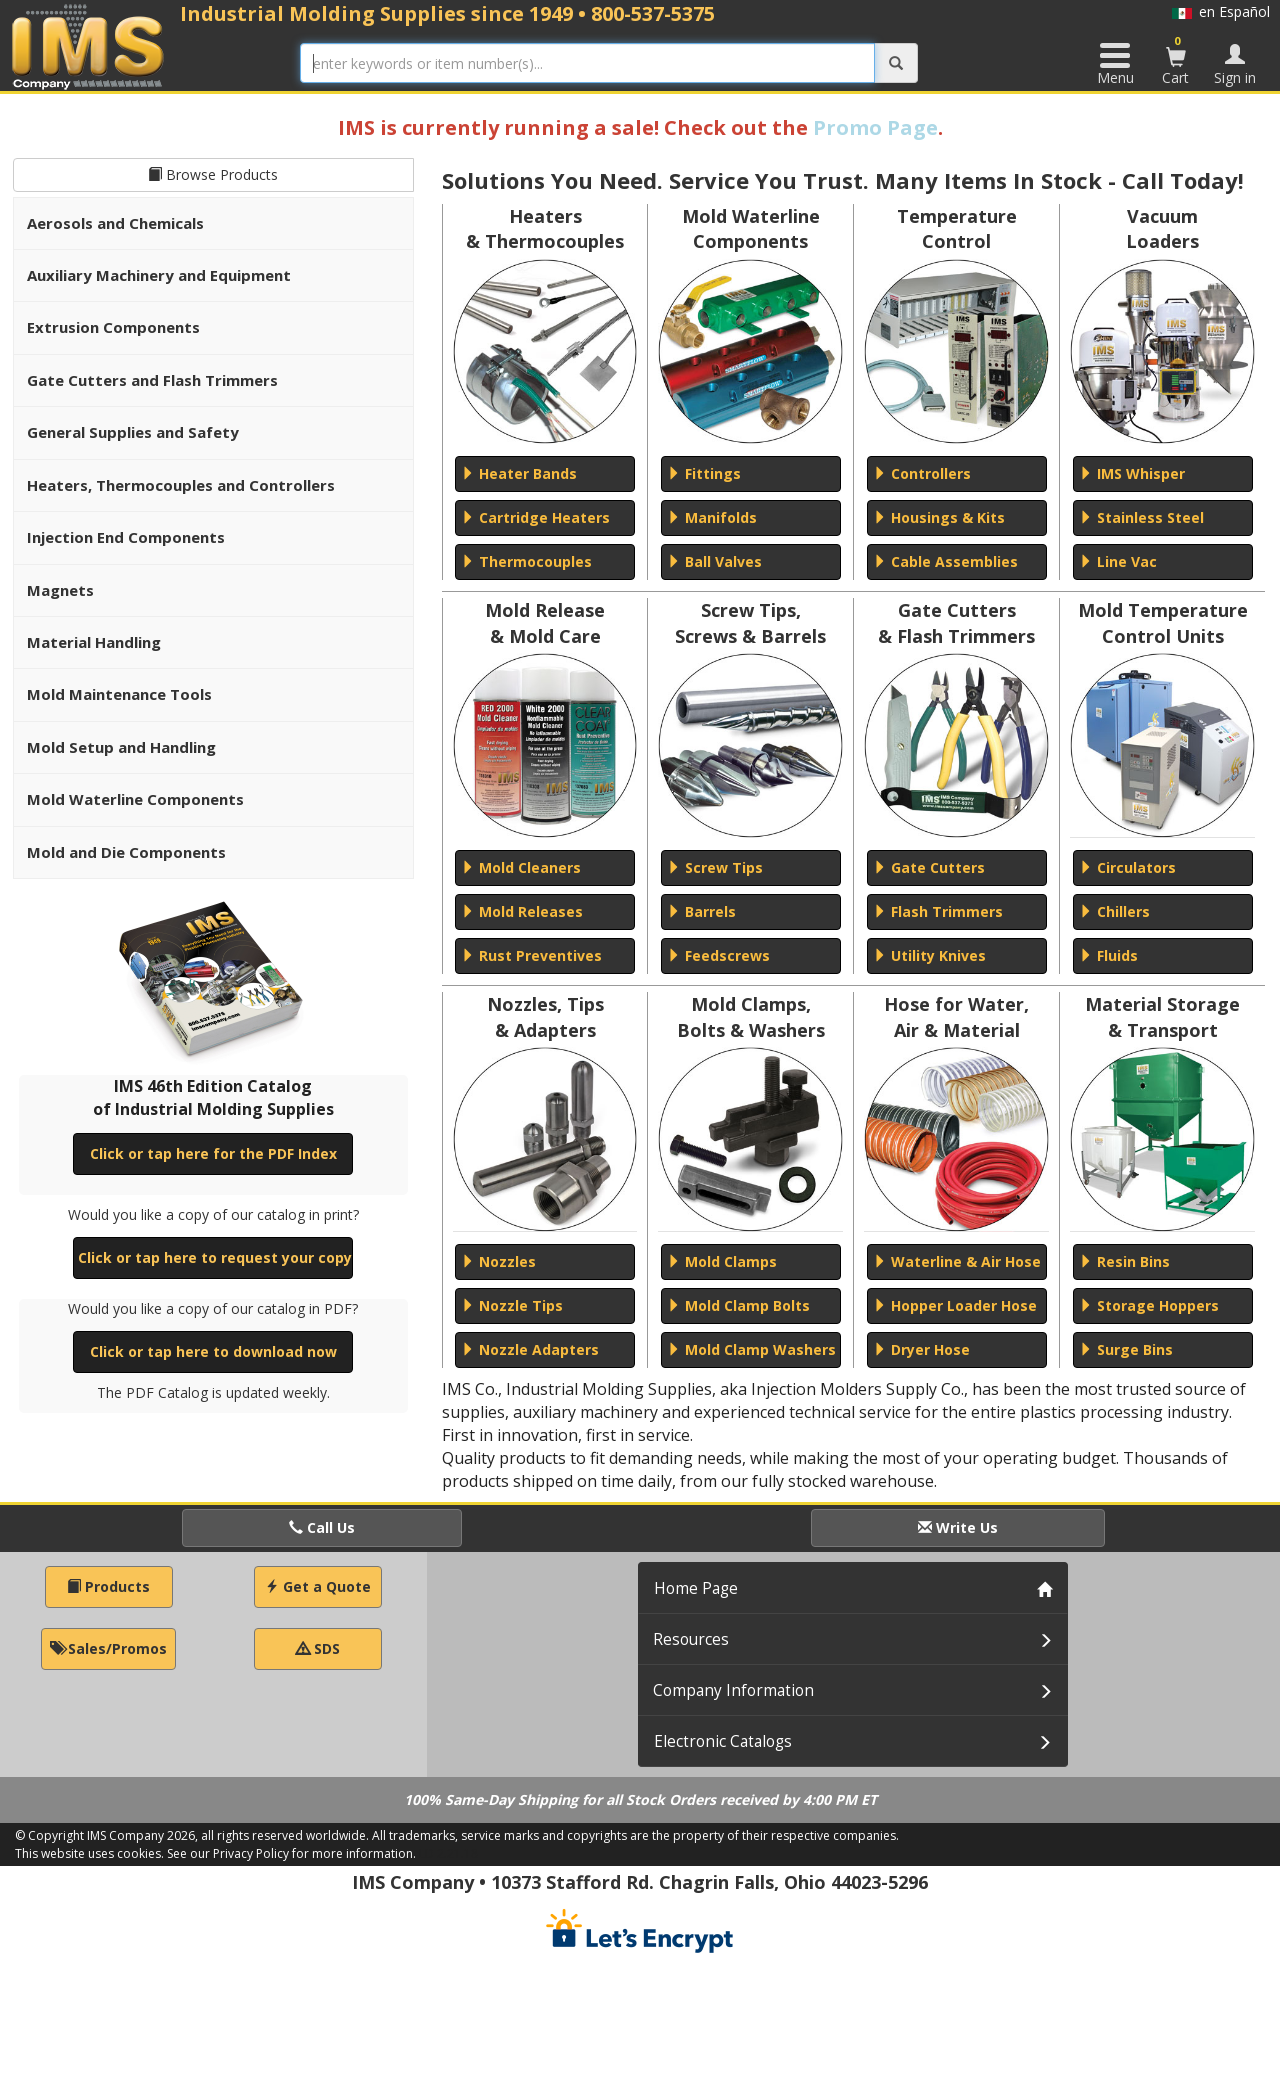  Describe the element at coordinates (213, 1153) in the screenshot. I see `Click or tap here for the PDF Index [button]` at that location.